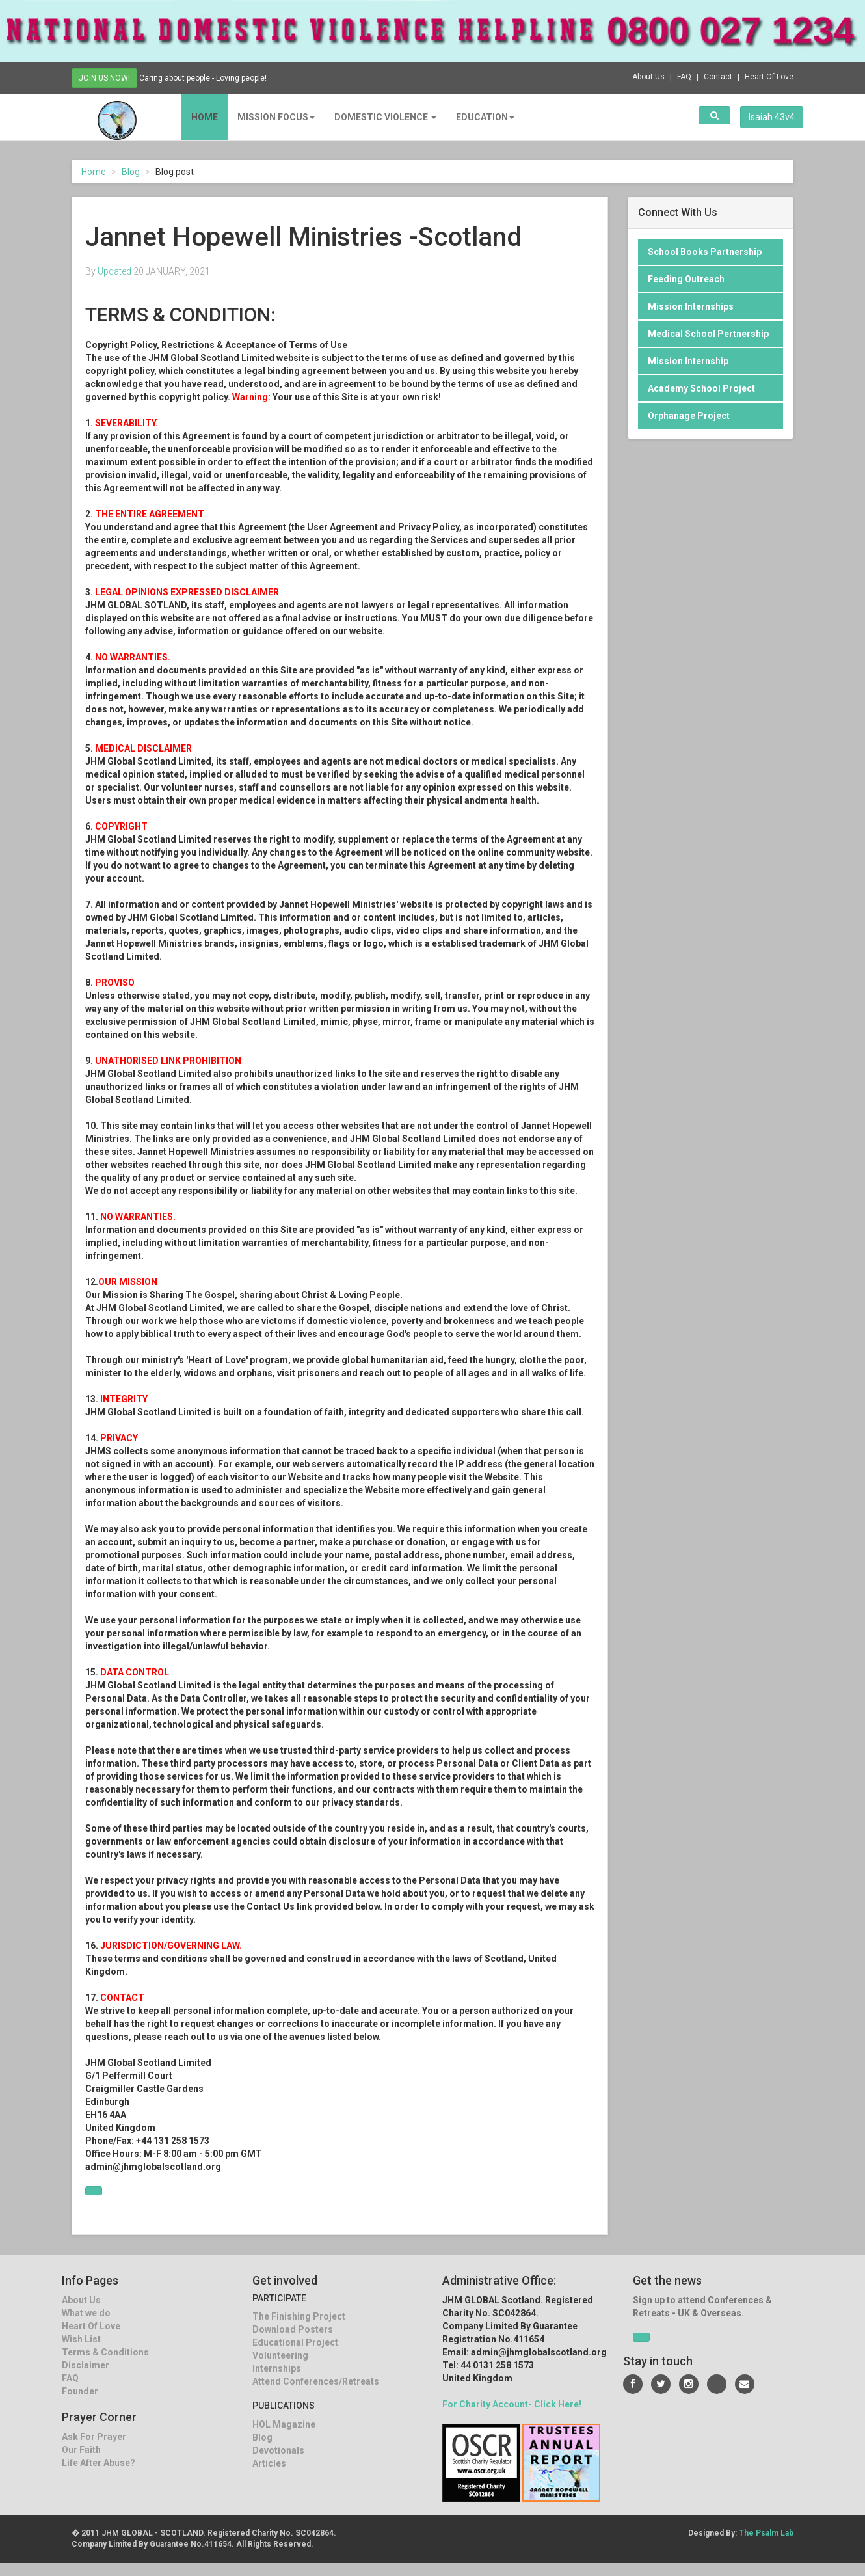 The height and width of the screenshot is (2576, 865). Describe the element at coordinates (769, 76) in the screenshot. I see `Heart Of Love` at that location.